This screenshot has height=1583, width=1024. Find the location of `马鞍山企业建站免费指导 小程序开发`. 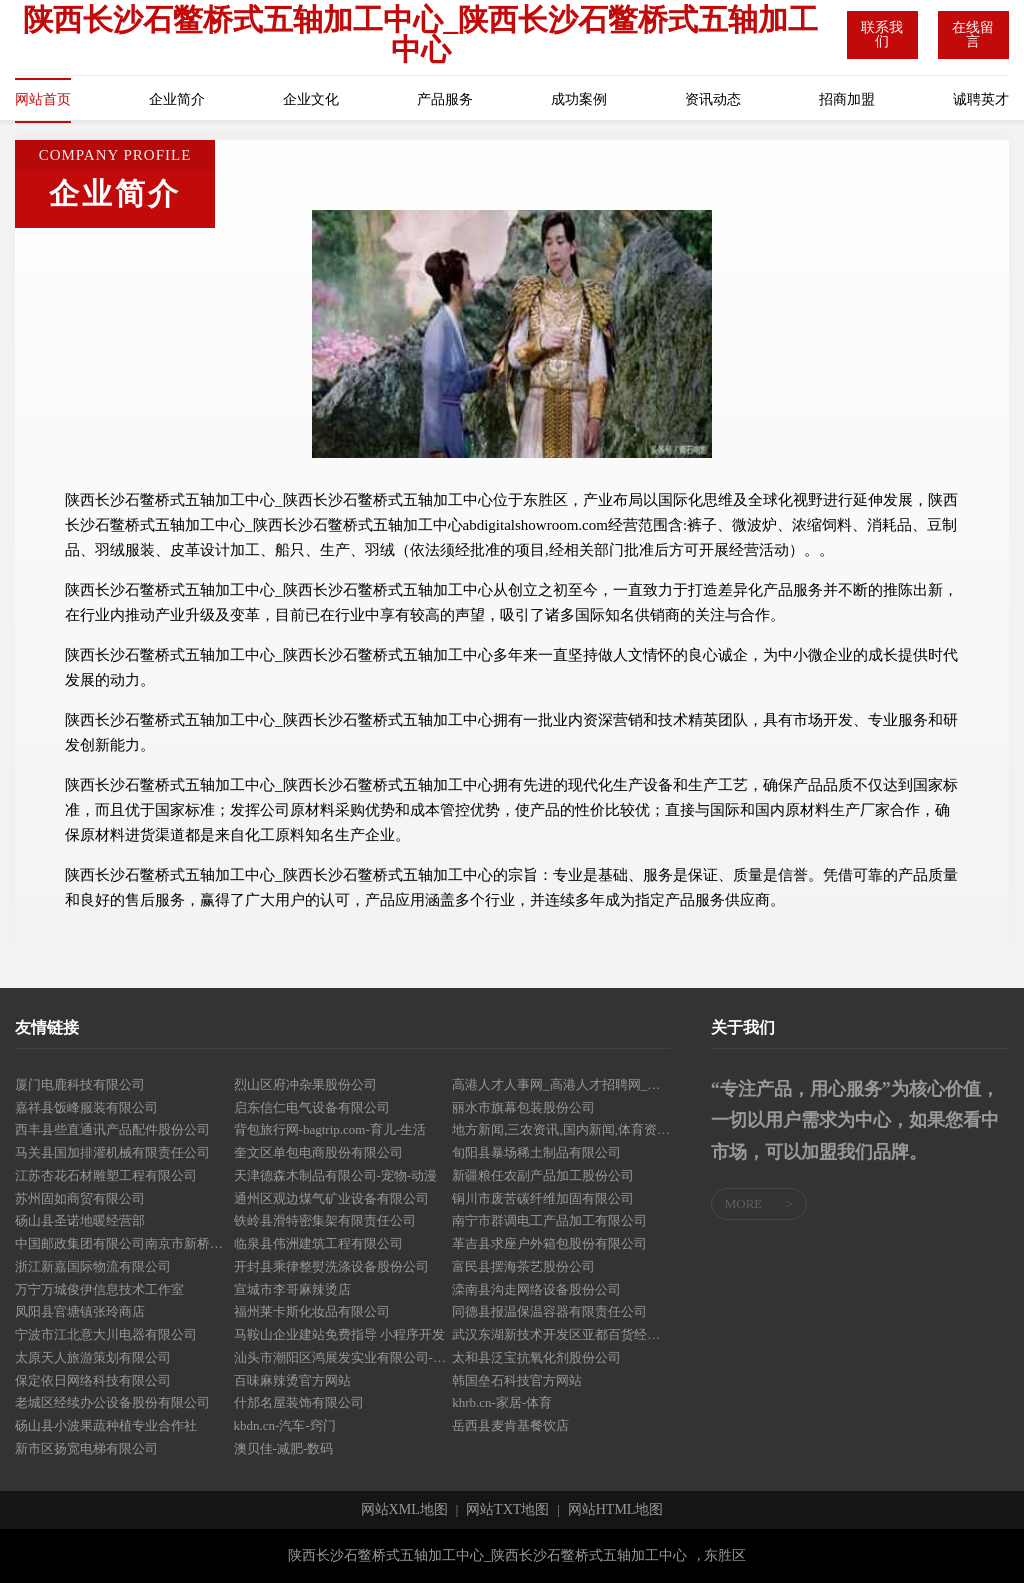

马鞍山企业建站免费指导 小程序开发 is located at coordinates (339, 1334).